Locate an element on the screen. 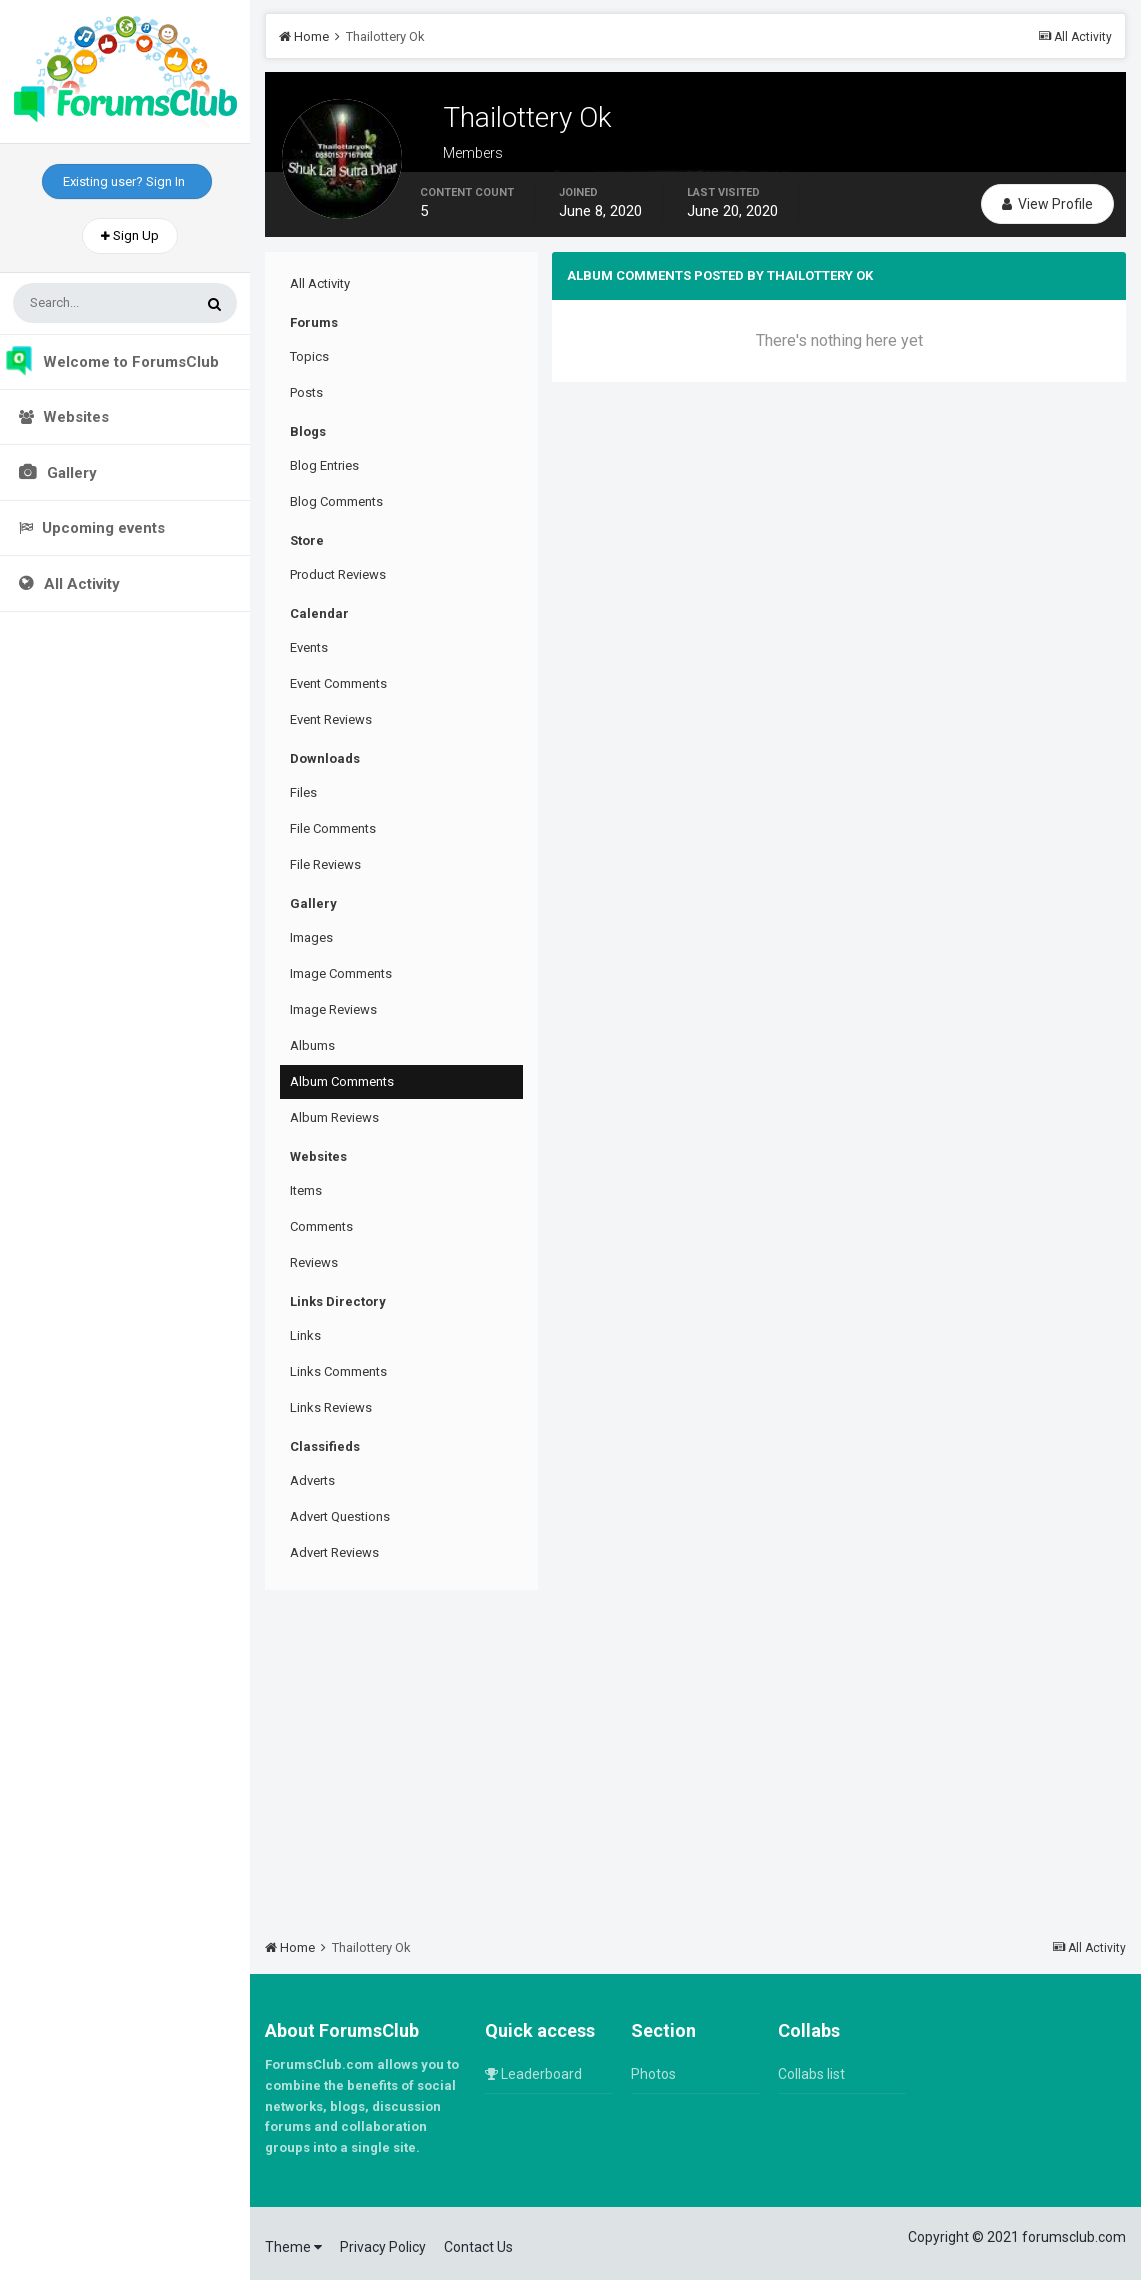 The height and width of the screenshot is (2280, 1141). Links Comments is located at coordinates (338, 1371).